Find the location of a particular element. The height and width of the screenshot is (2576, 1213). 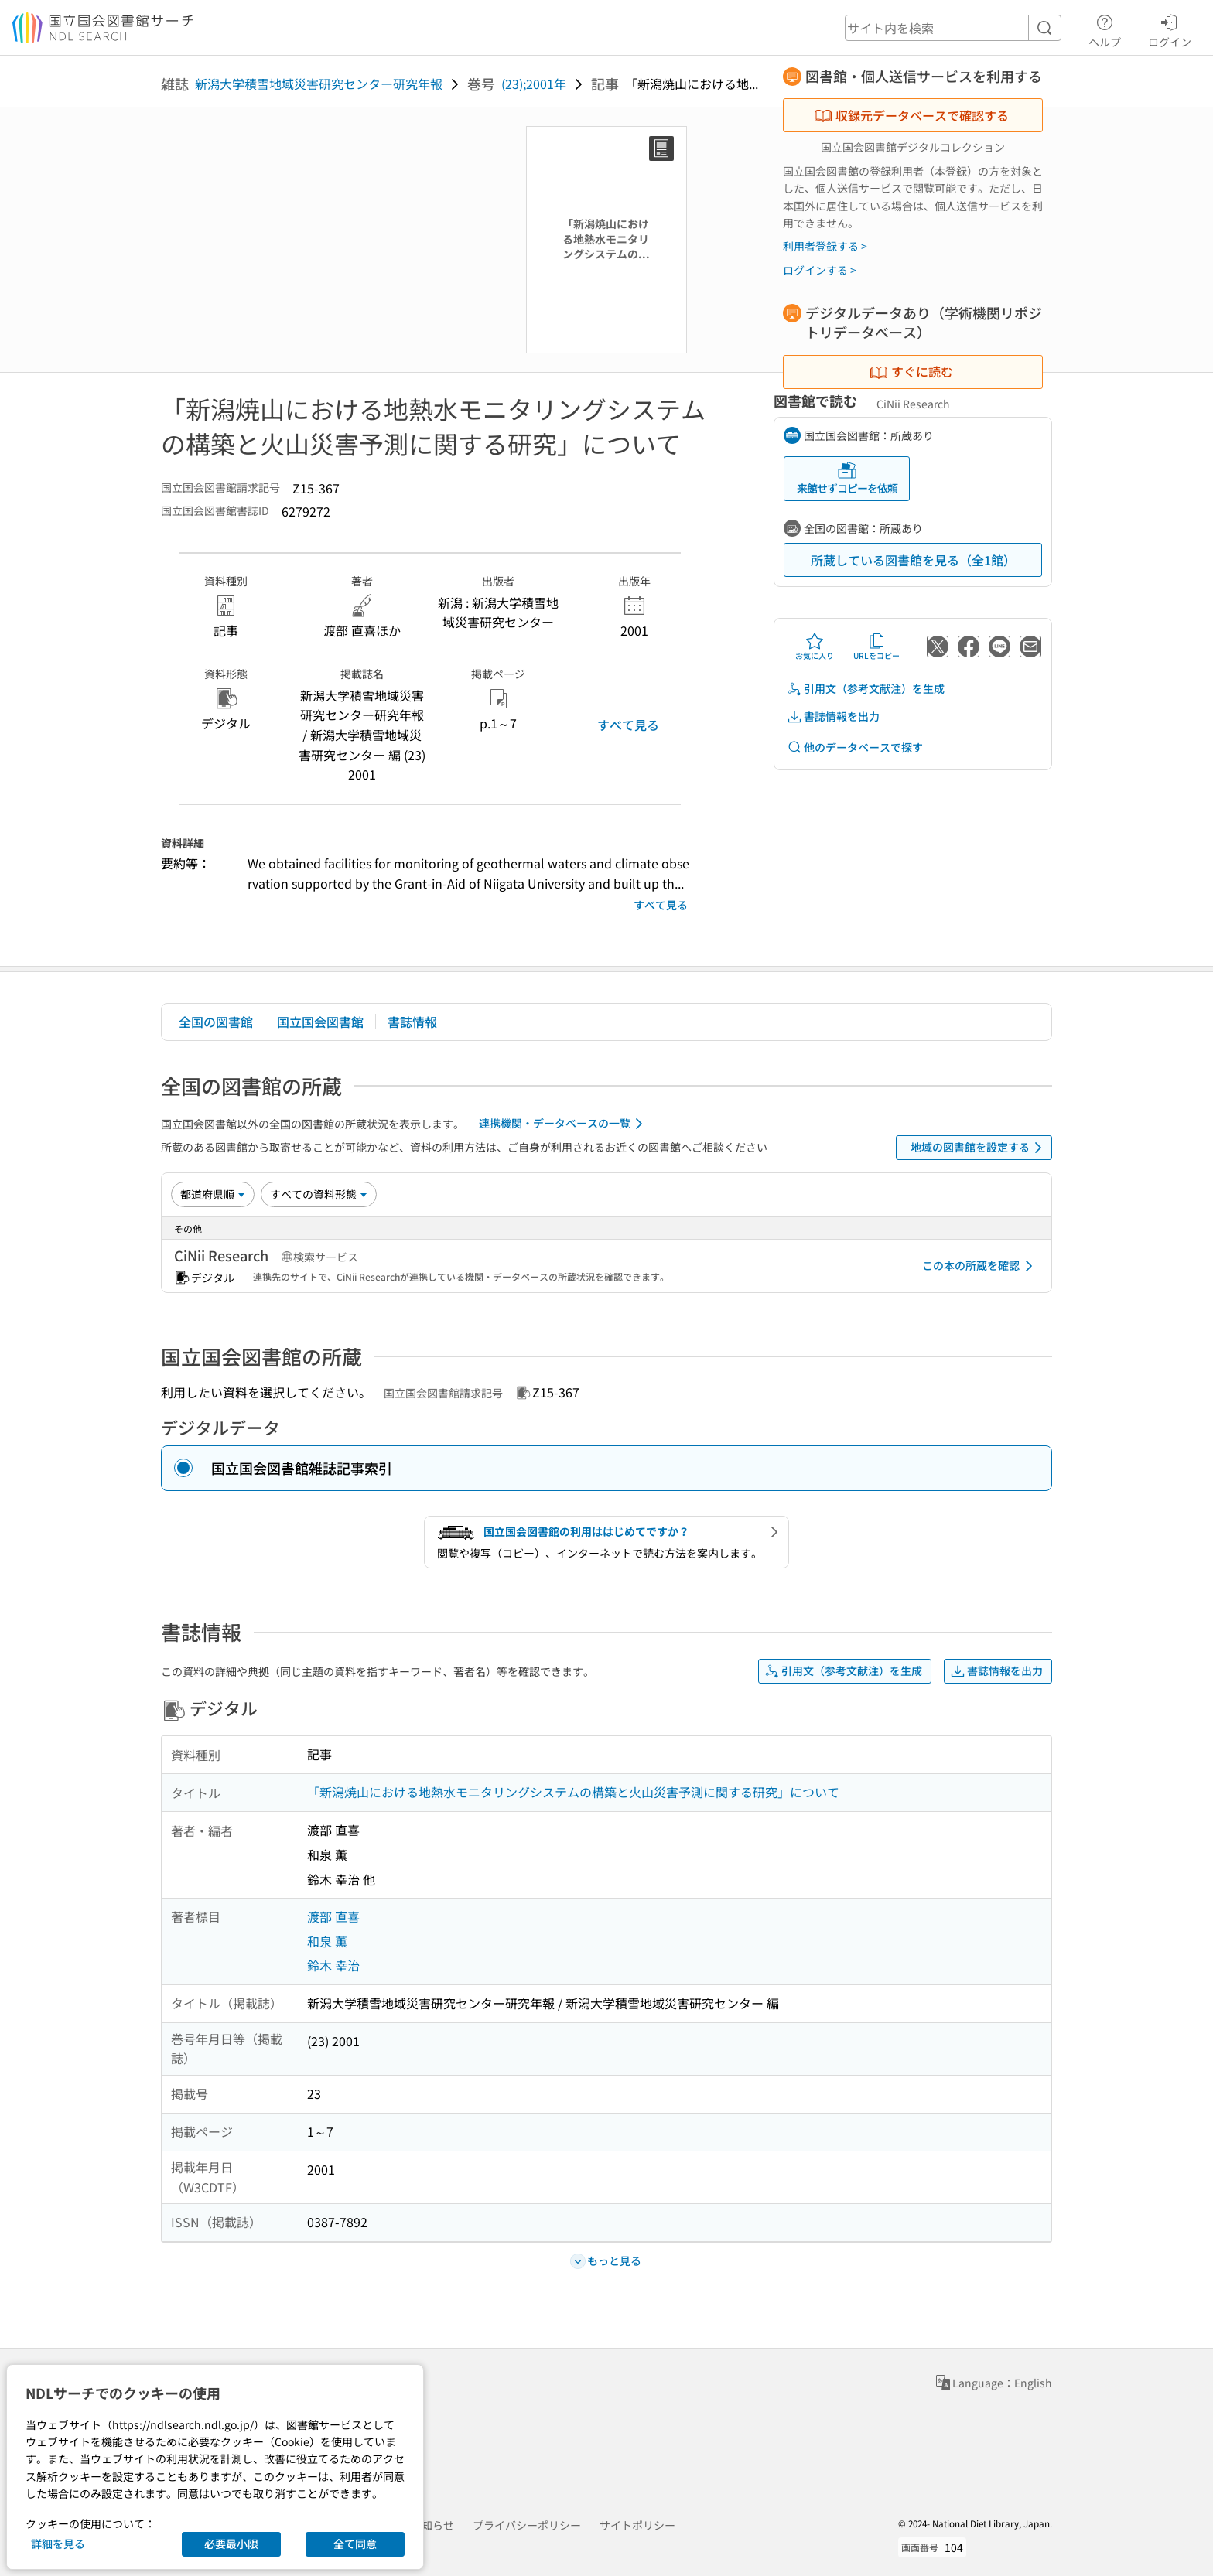

お知らせ is located at coordinates (432, 2525).